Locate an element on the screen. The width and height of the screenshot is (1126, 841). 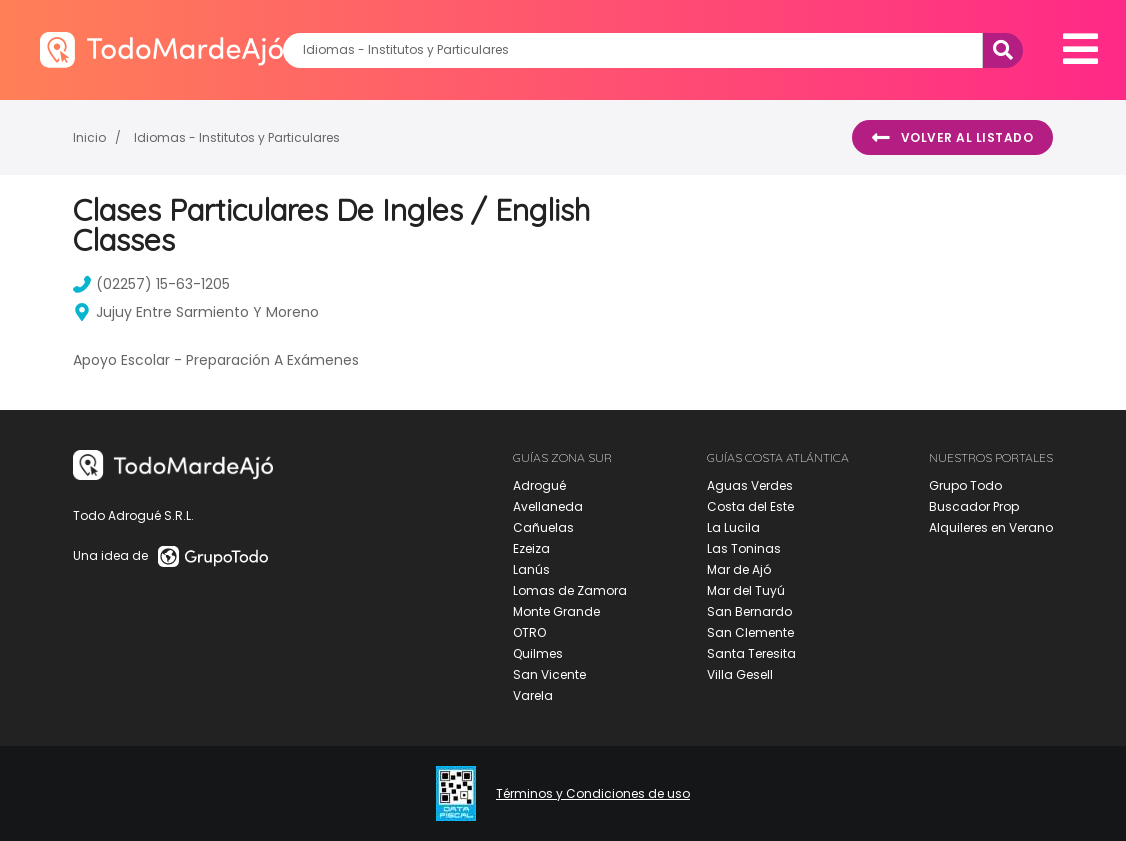
Avellaneda is located at coordinates (548, 506).